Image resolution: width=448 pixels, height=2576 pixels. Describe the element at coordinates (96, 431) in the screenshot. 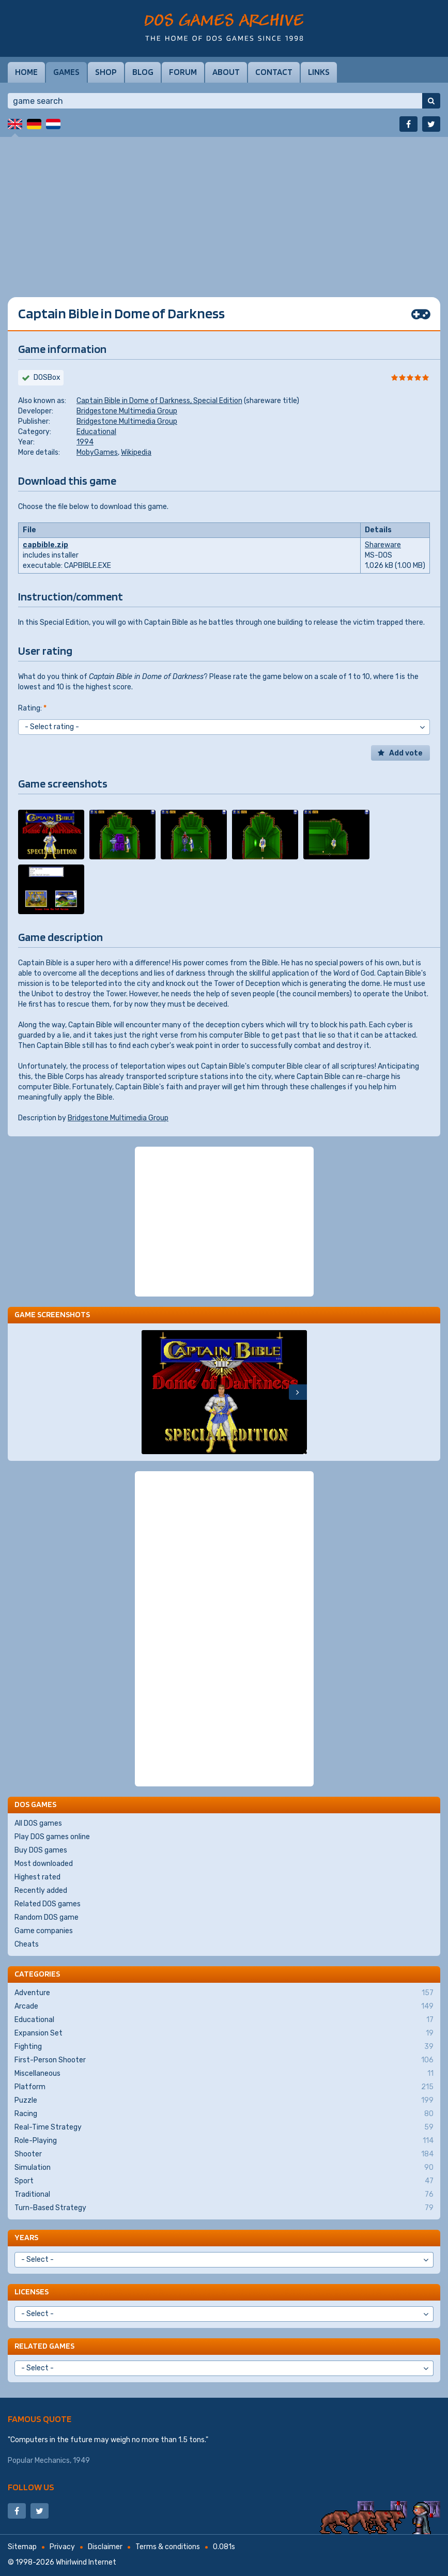

I see `Educational` at that location.